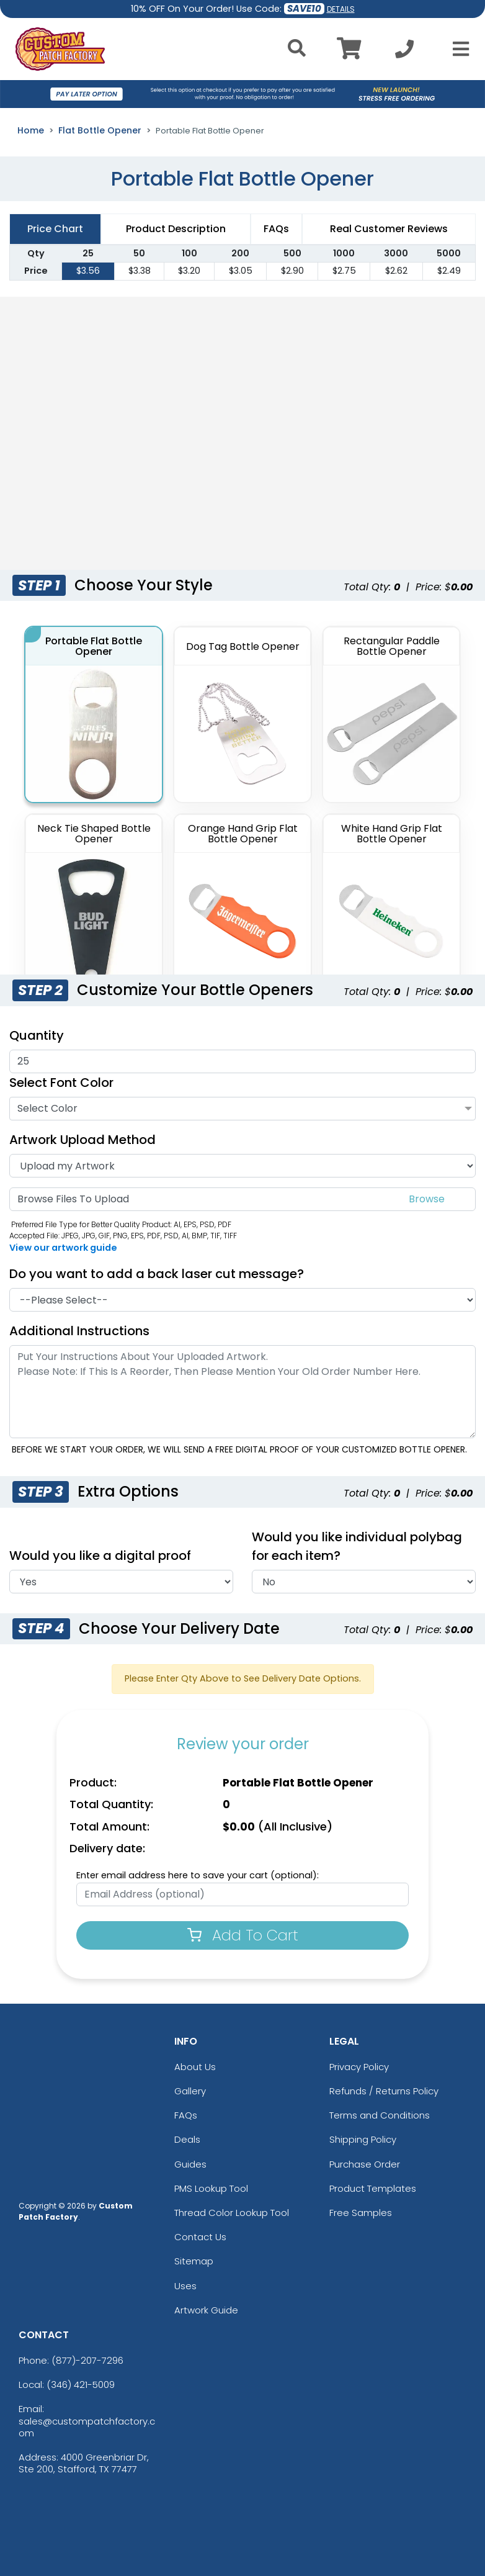 The image size is (485, 2576). Describe the element at coordinates (364, 2164) in the screenshot. I see `Purchase Order` at that location.